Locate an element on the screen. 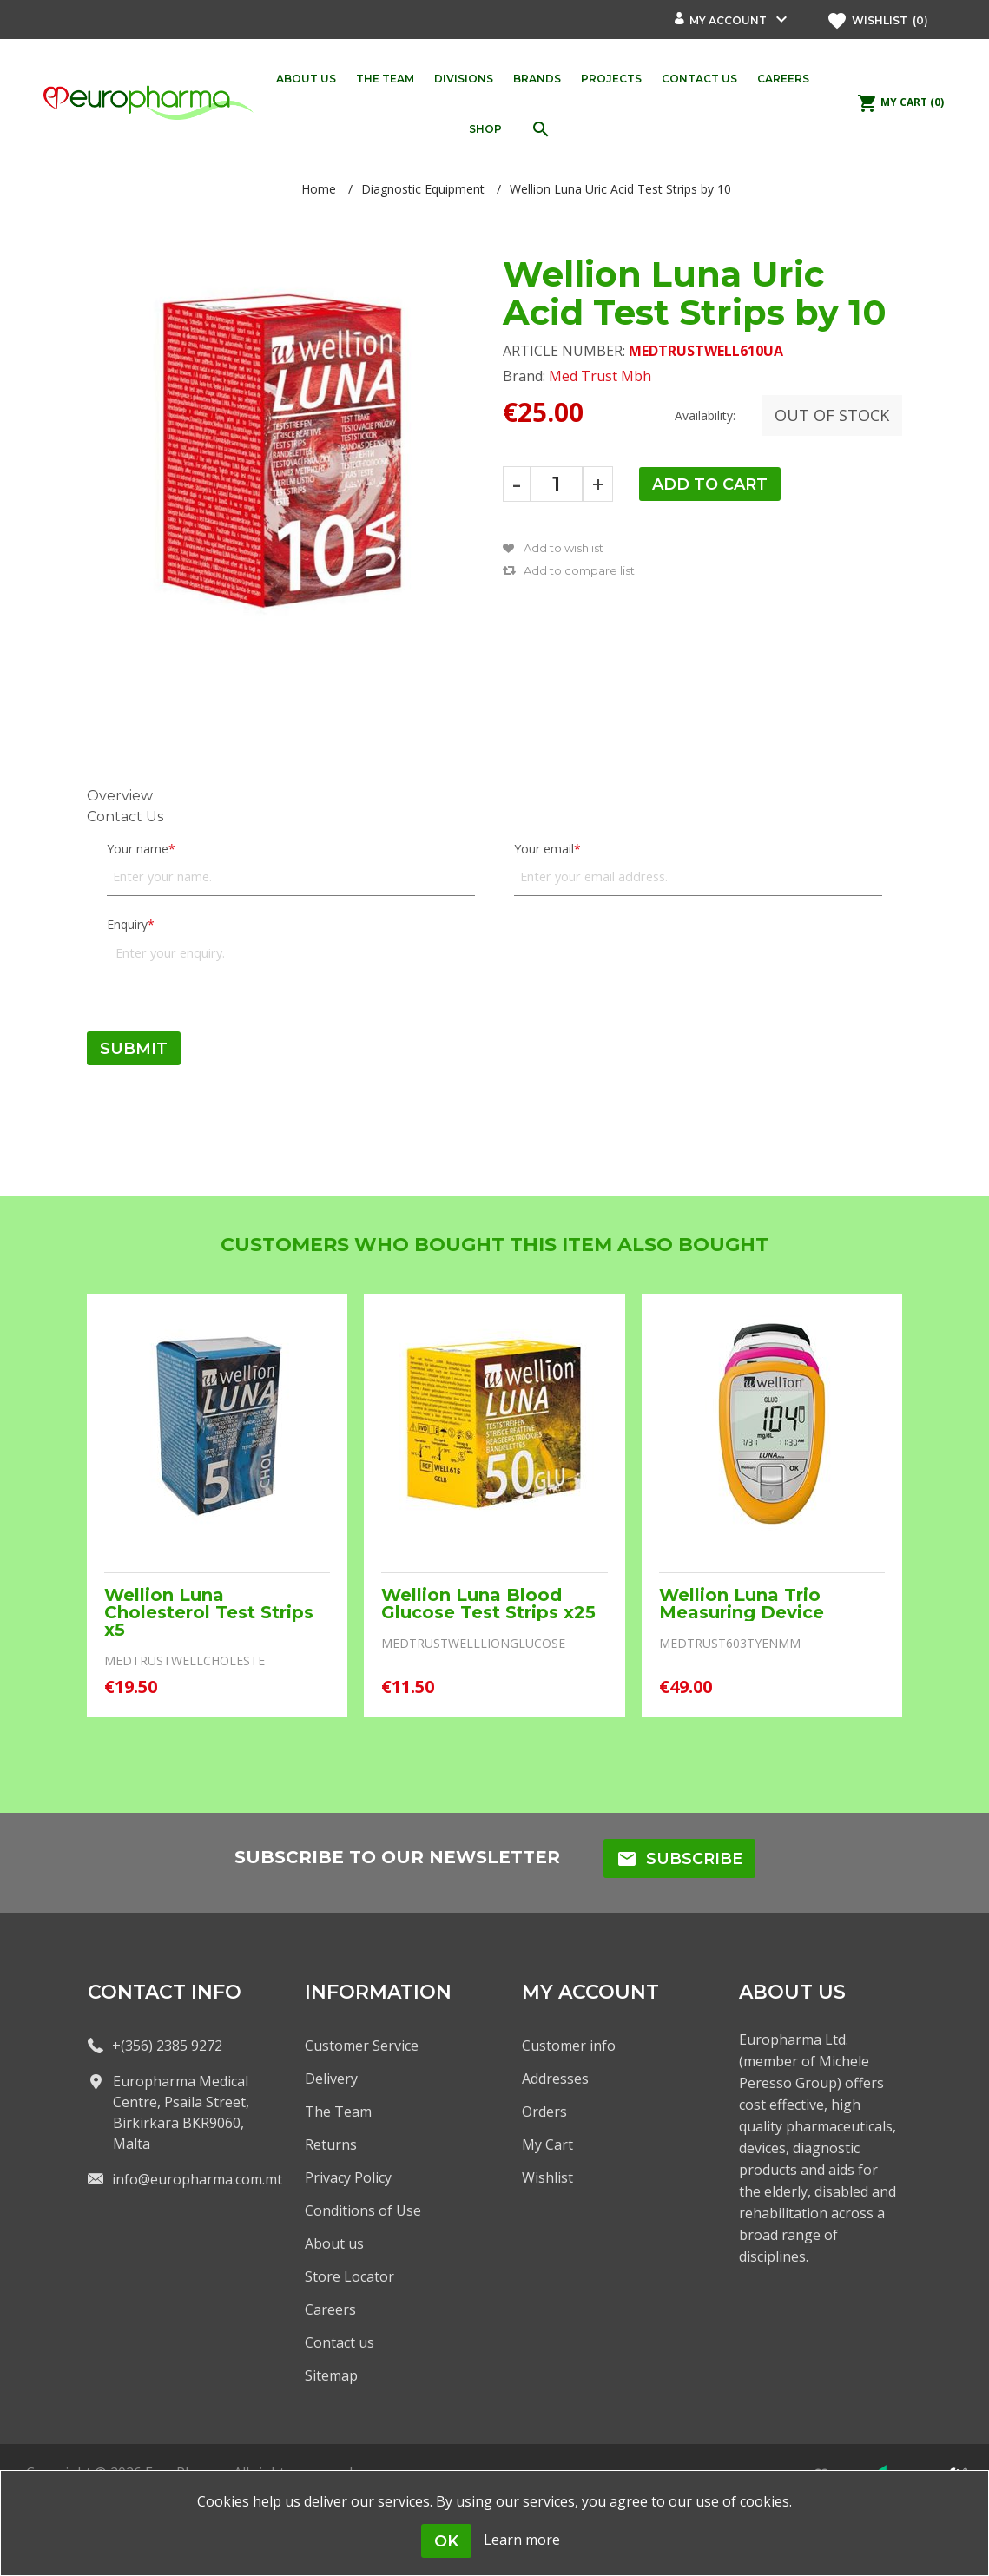  Returns is located at coordinates (331, 2144).